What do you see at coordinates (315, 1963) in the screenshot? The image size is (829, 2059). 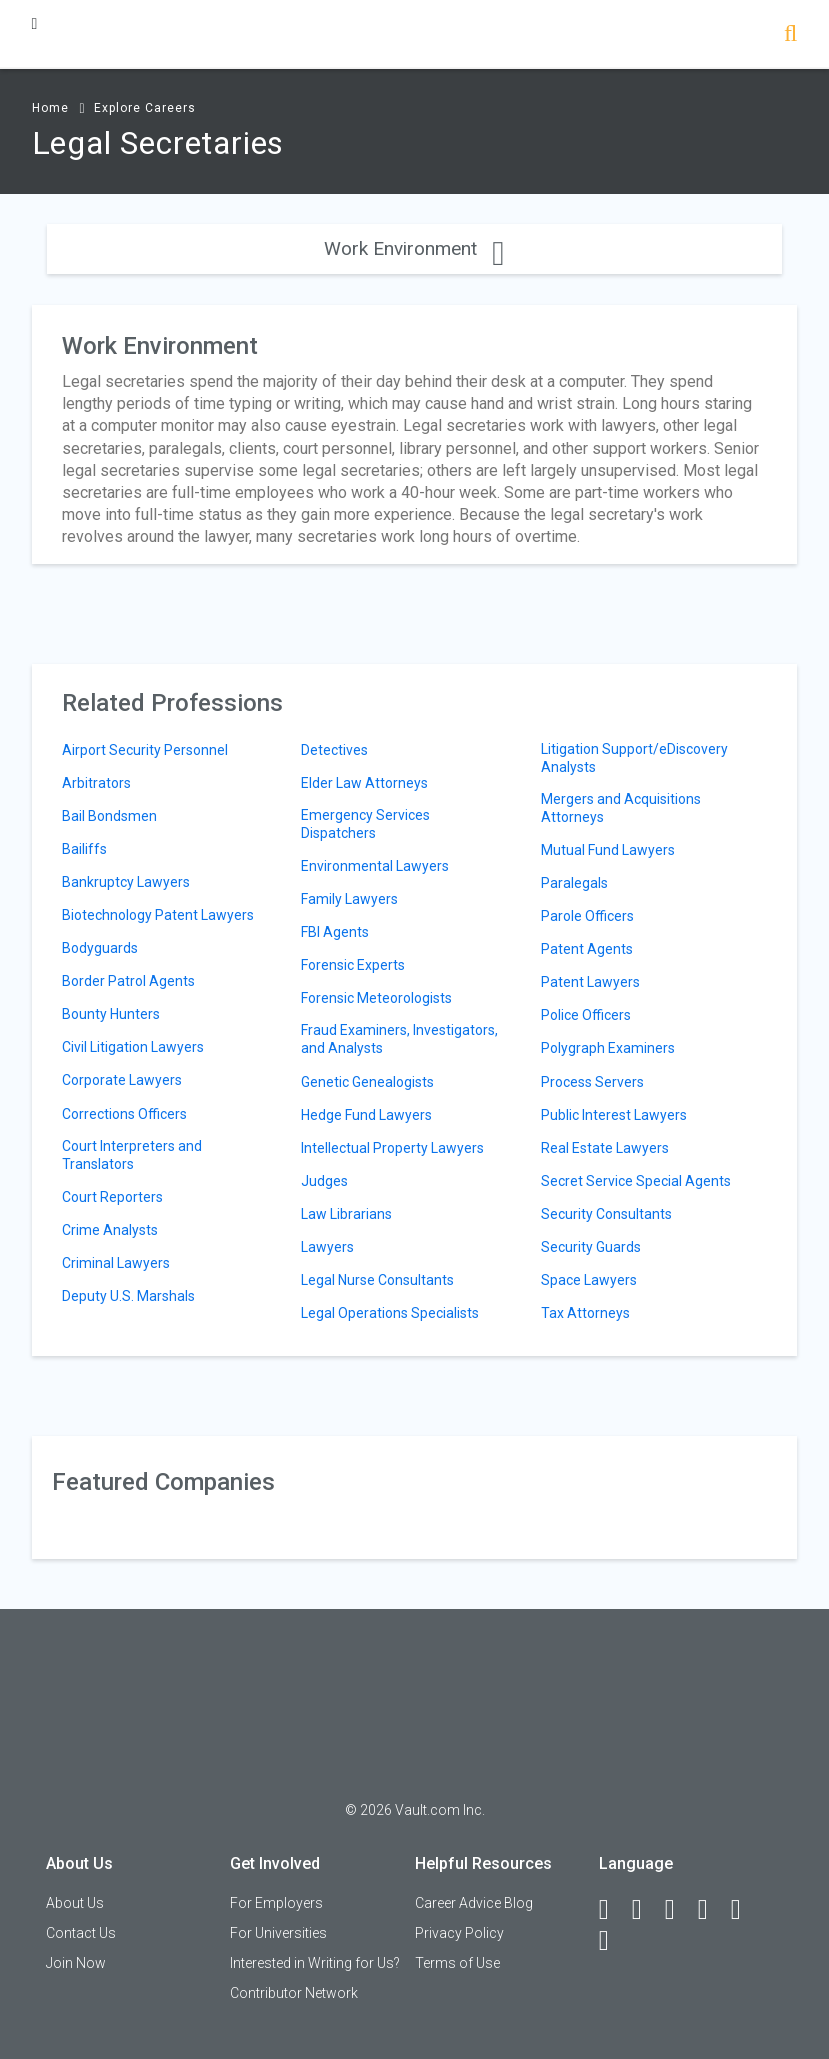 I see `Interested in Writing for Us?` at bounding box center [315, 1963].